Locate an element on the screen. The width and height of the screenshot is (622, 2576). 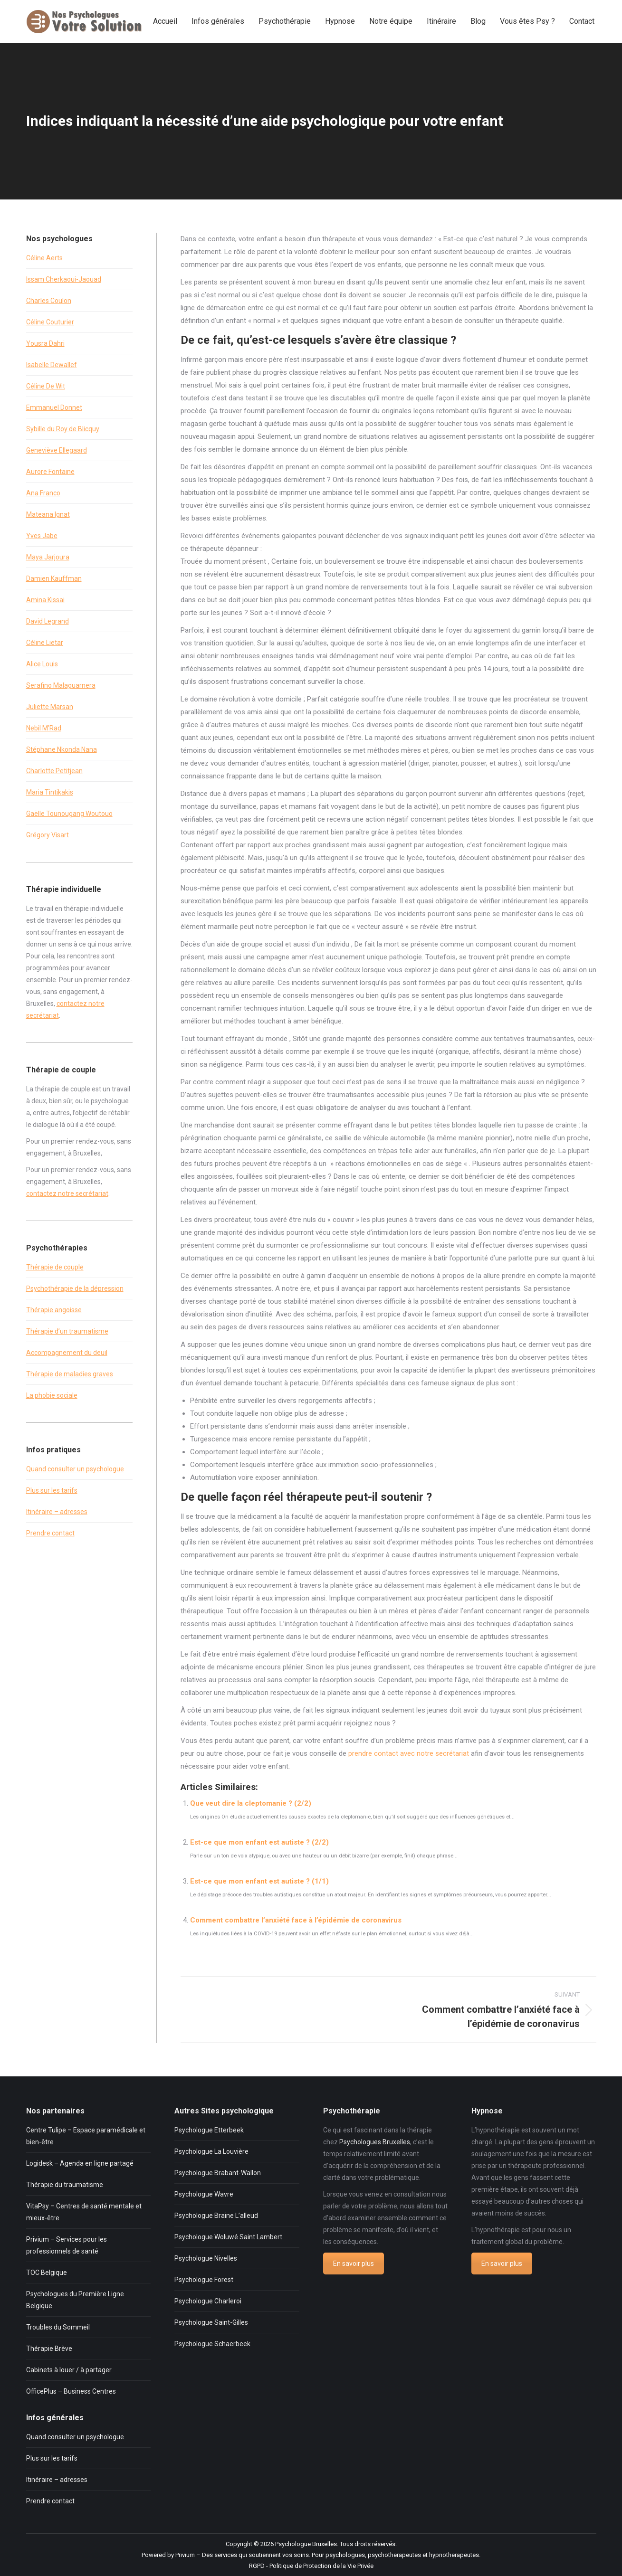
Emmanuel Donnet is located at coordinates (54, 407).